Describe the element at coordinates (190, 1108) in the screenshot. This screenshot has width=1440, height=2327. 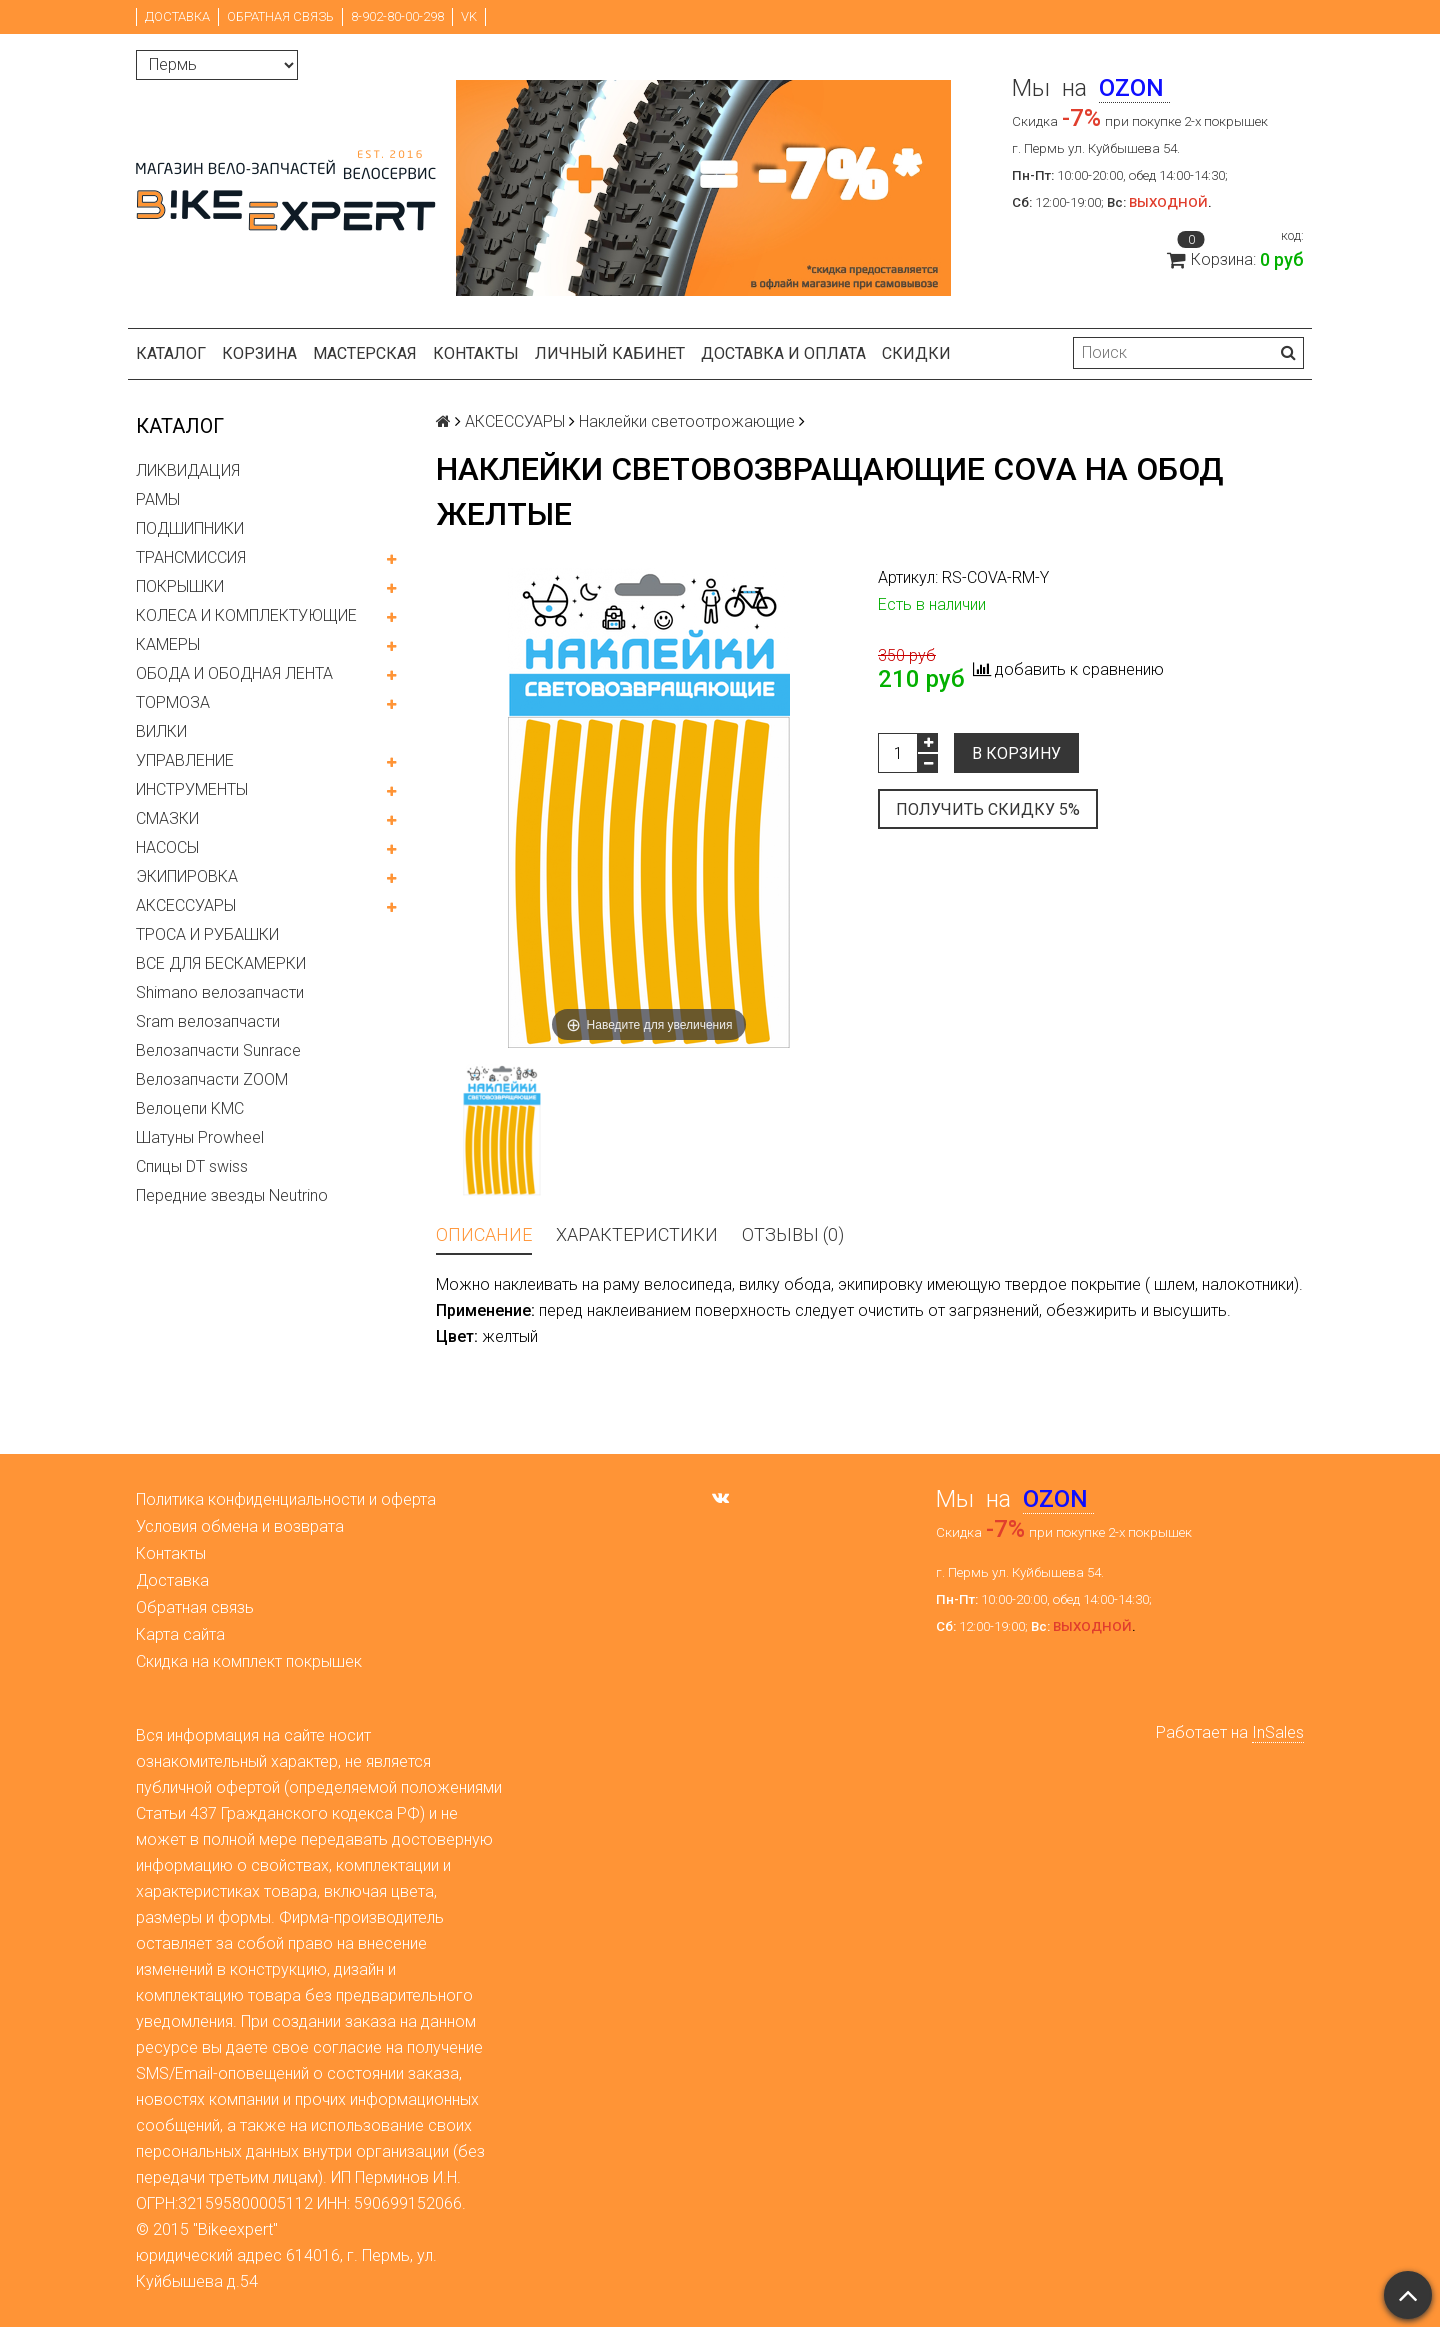
I see `Велоцепи KMC` at that location.